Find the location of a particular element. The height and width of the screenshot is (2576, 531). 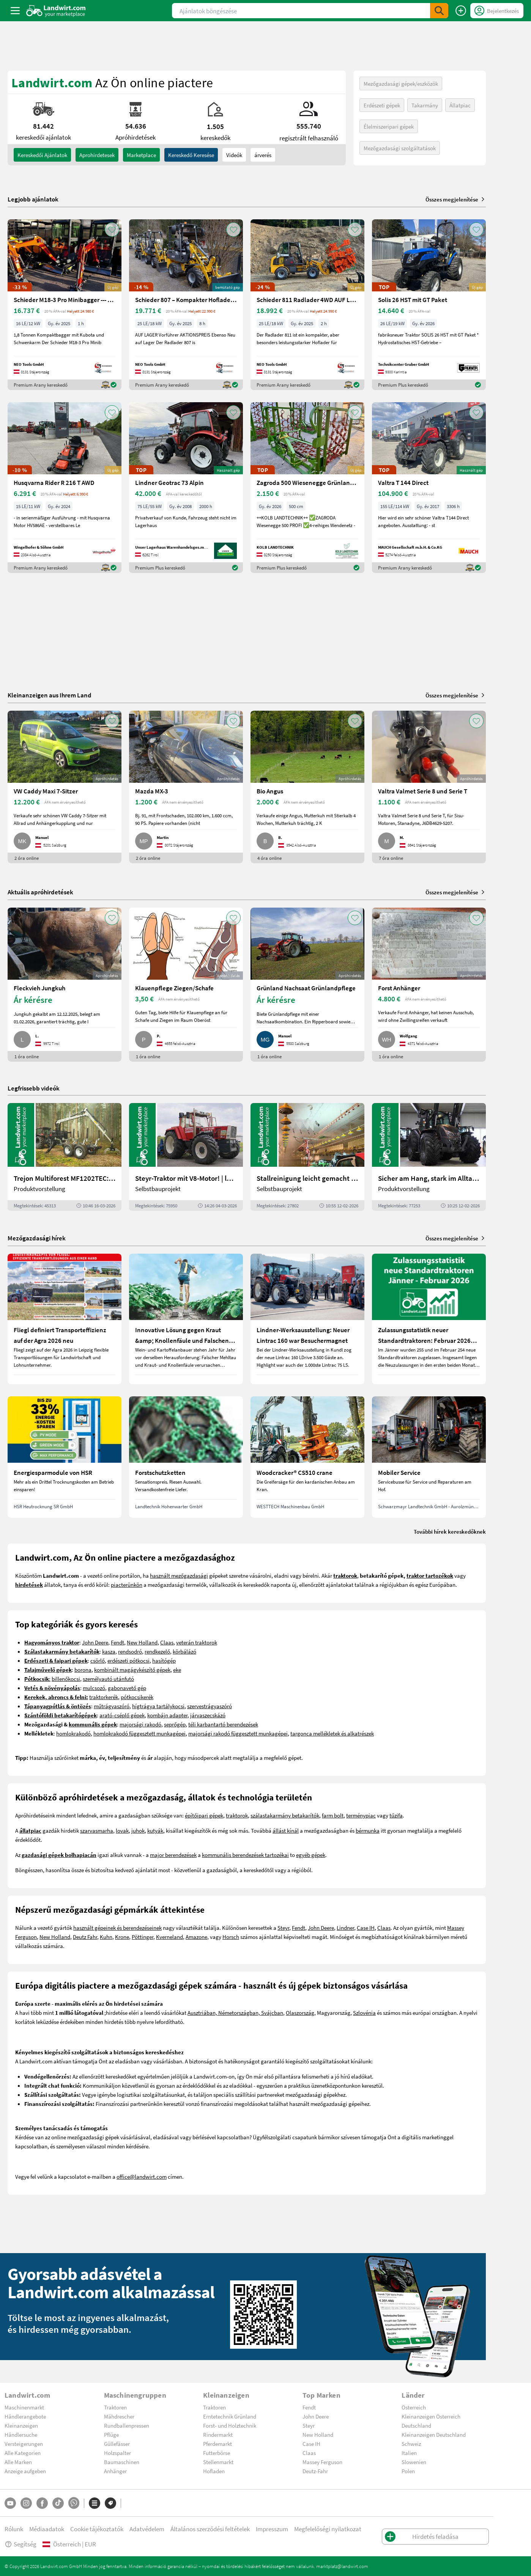

Mezőgazdasági gépek/eszközök is located at coordinates (401, 83).